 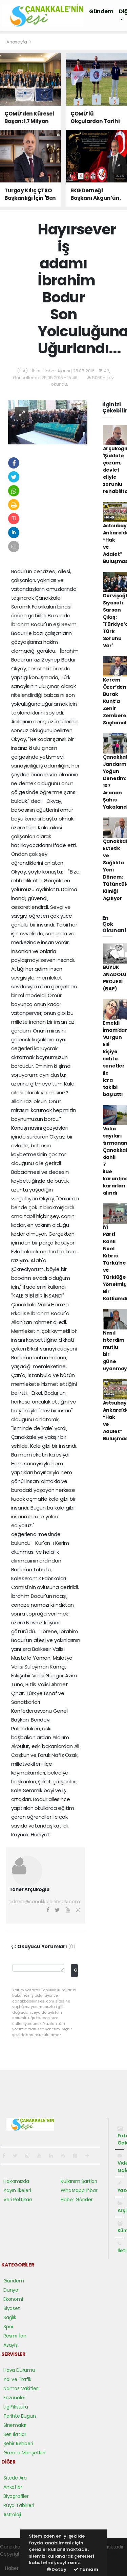 What do you see at coordinates (101, 11) in the screenshot?
I see `Gündem` at bounding box center [101, 11].